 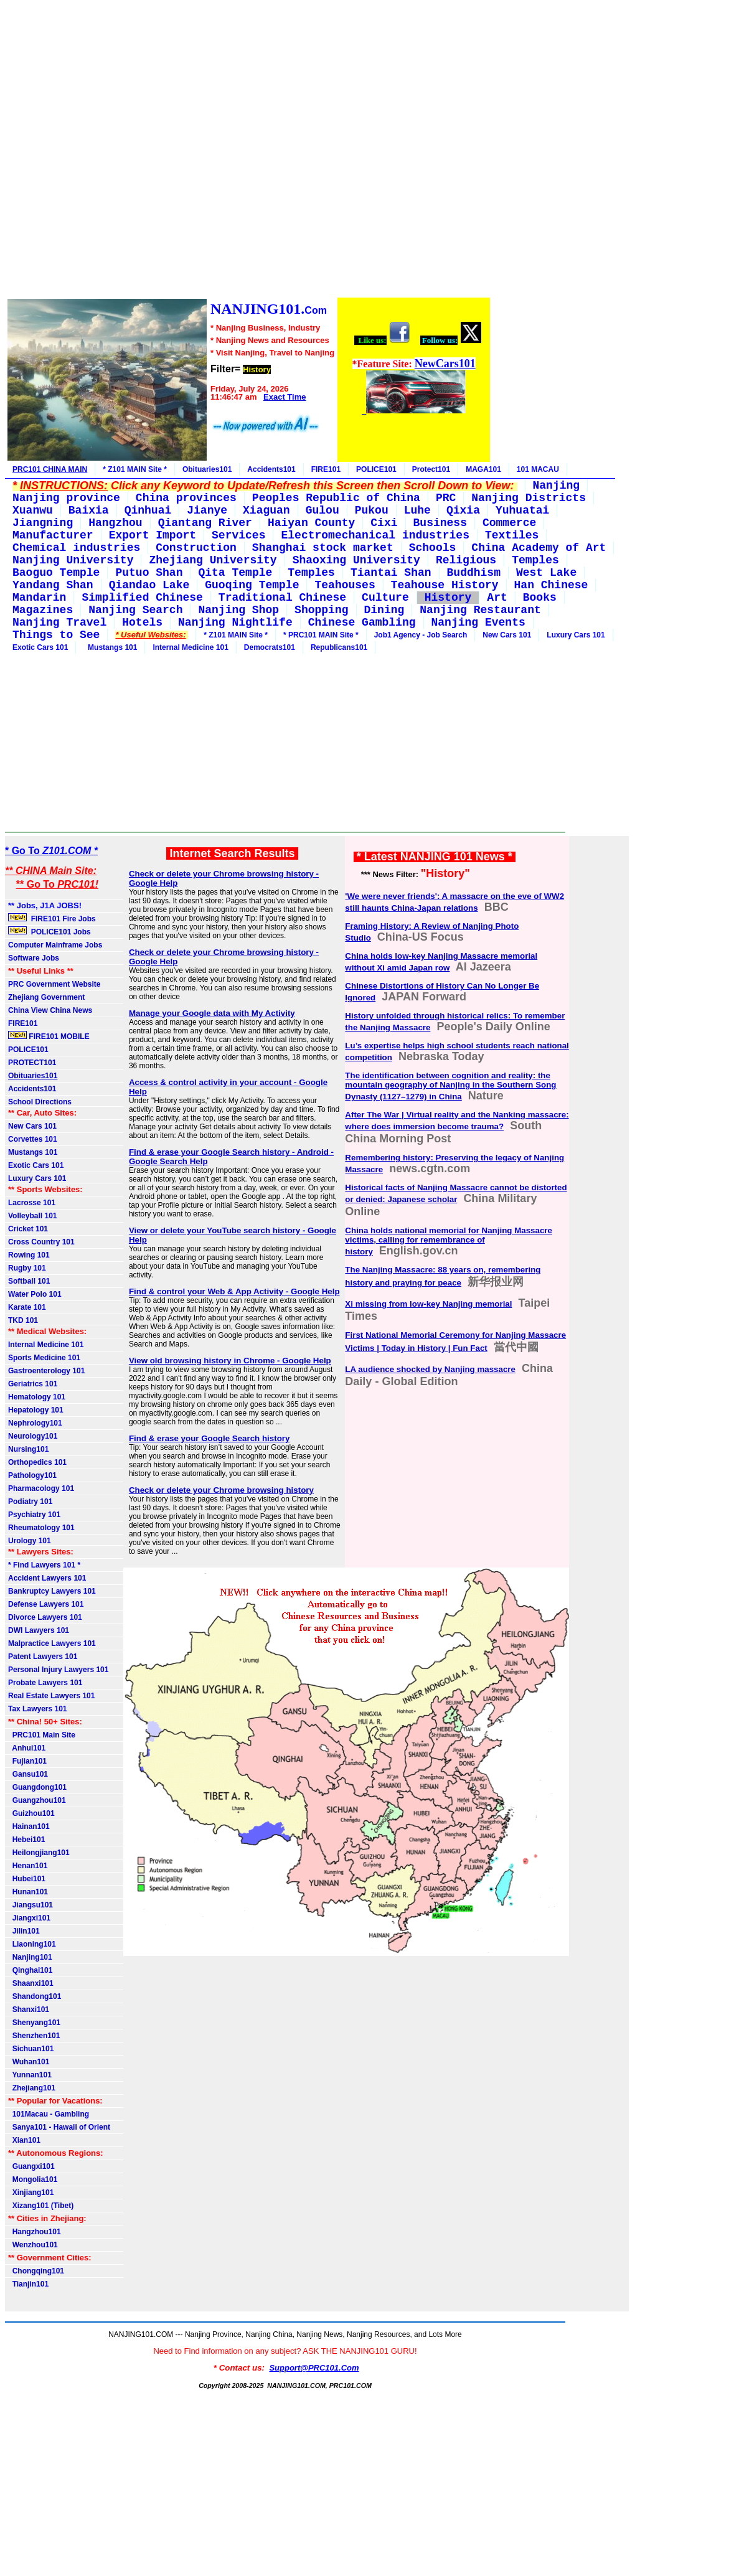 I want to click on Softball 101, so click(x=29, y=1281).